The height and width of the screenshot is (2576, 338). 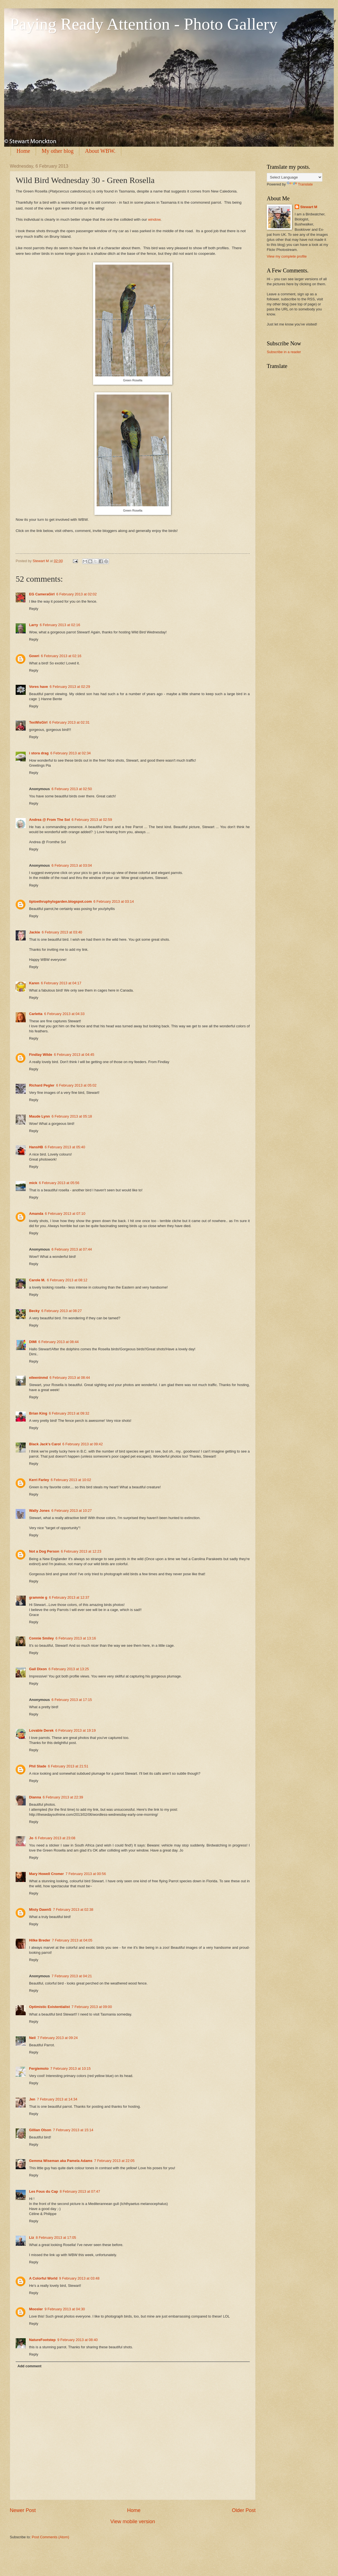 What do you see at coordinates (44, 1551) in the screenshot?
I see `Not a Dog Person` at bounding box center [44, 1551].